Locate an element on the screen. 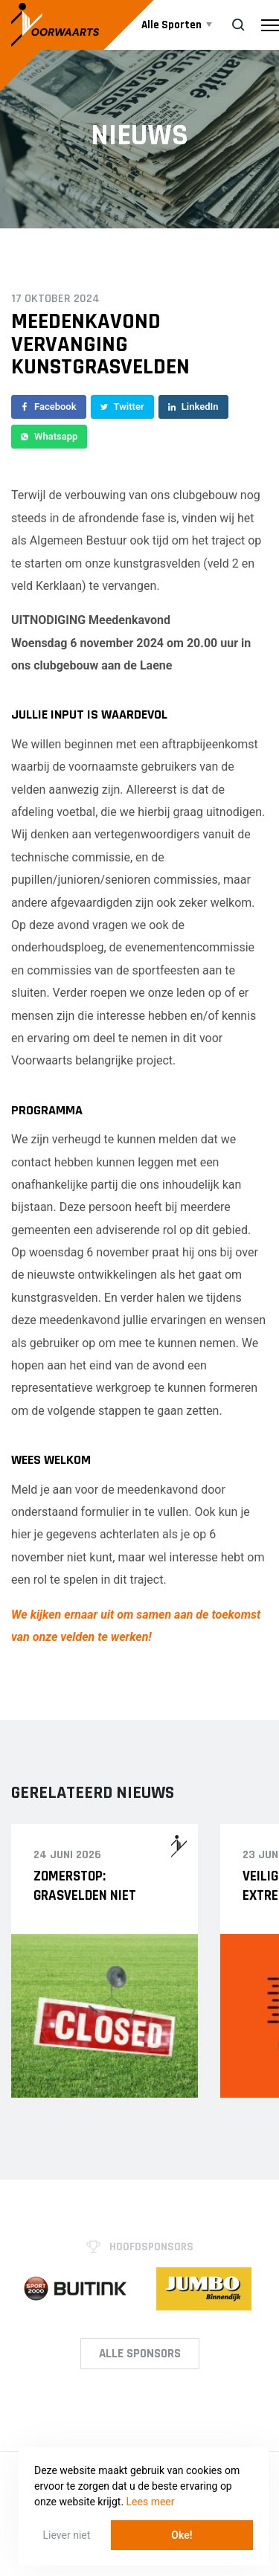 This screenshot has height=2576, width=279. Whatsapp is located at coordinates (49, 436).